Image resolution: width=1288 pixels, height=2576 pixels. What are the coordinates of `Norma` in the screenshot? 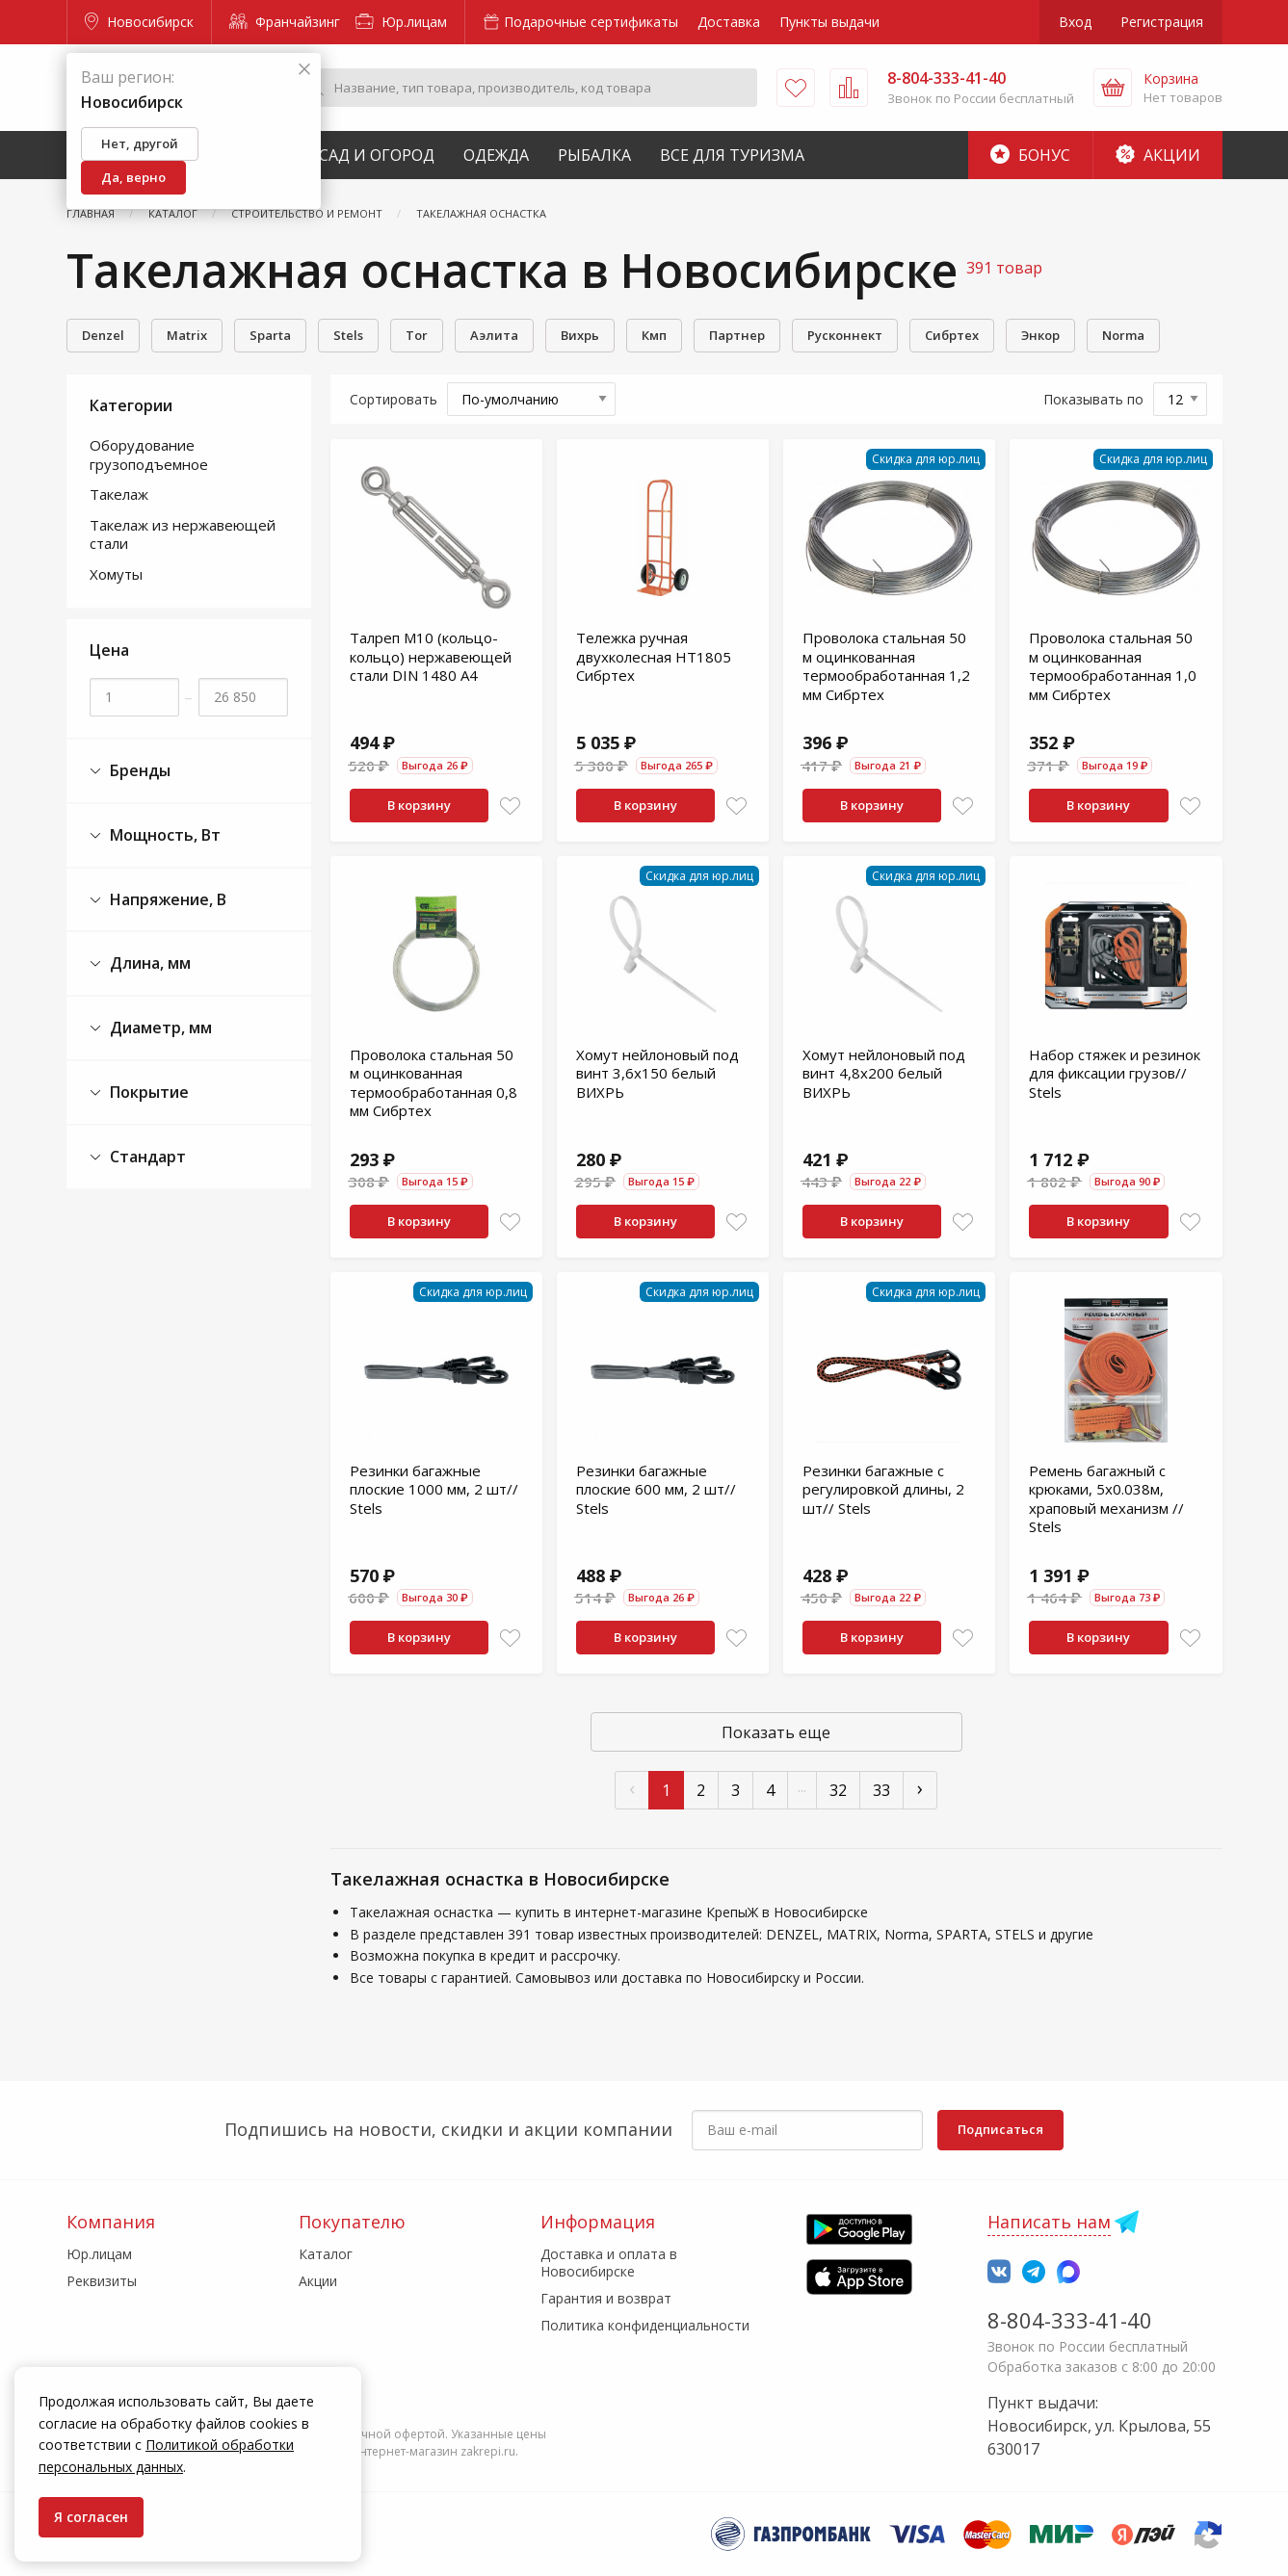 It's located at (1123, 335).